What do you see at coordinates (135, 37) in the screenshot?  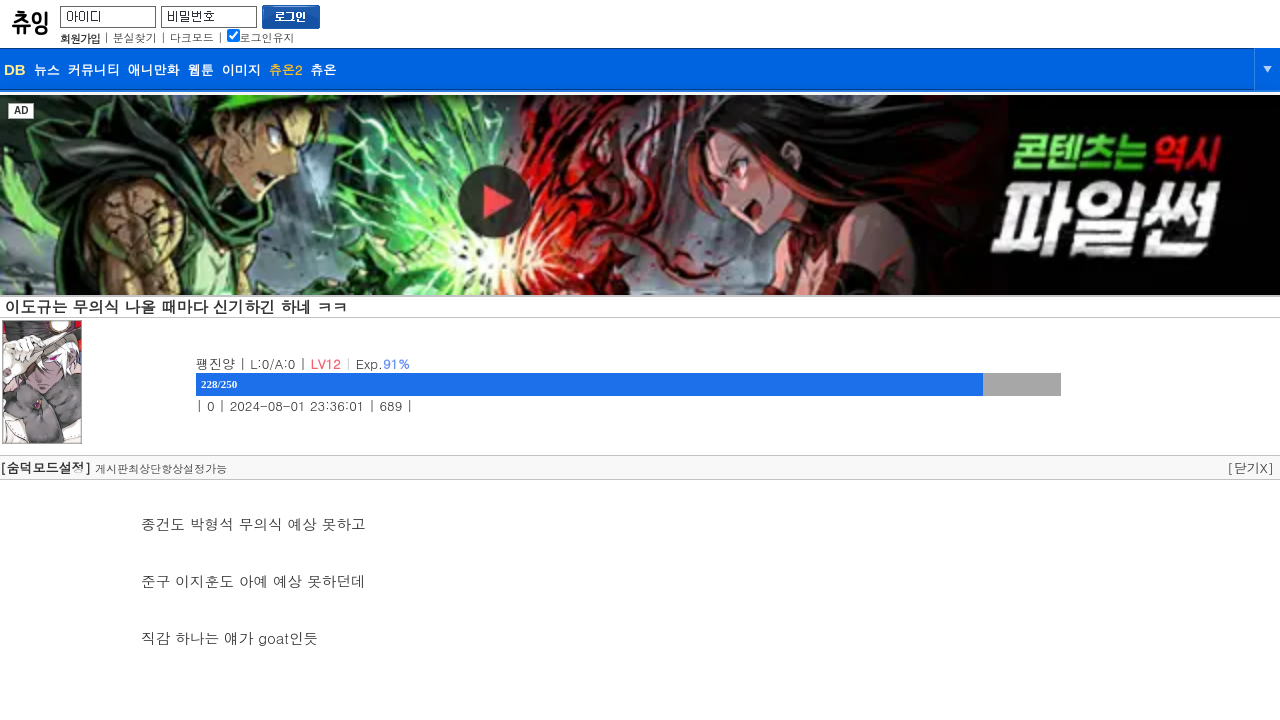 I see `분실찾기` at bounding box center [135, 37].